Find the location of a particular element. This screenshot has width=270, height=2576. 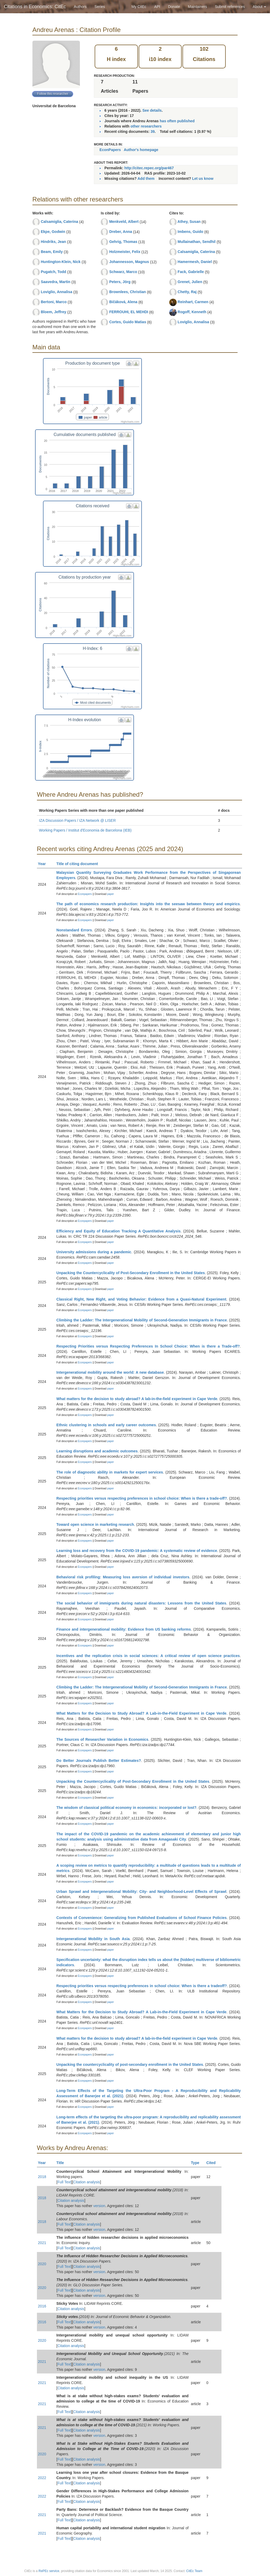

Ekpe, Godwin is located at coordinates (53, 231).